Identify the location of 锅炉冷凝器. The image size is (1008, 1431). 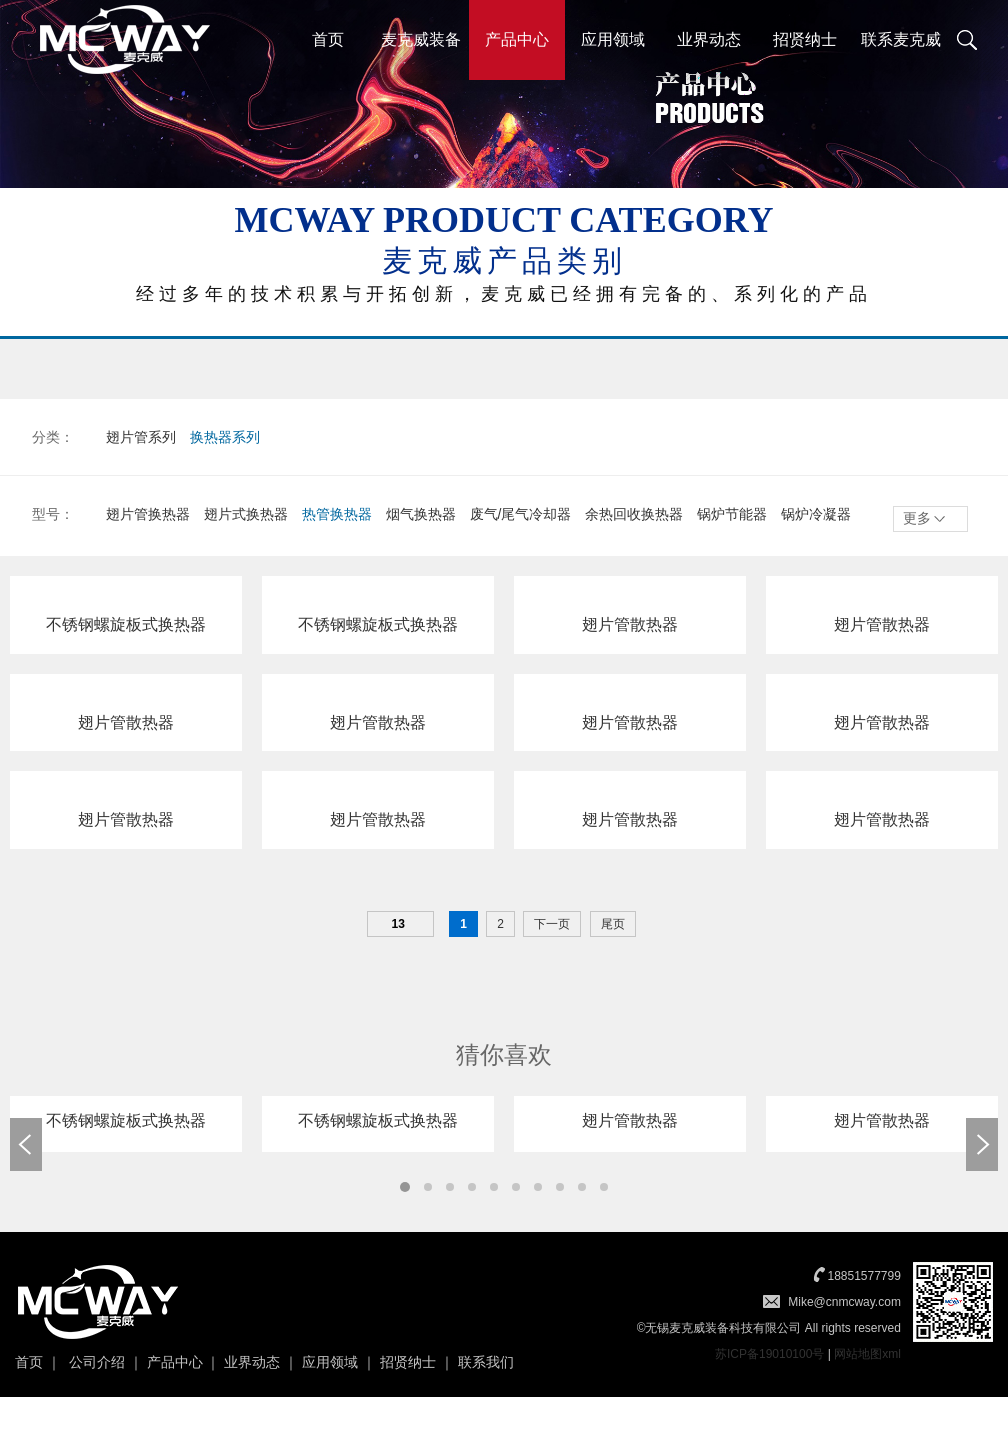
(816, 514).